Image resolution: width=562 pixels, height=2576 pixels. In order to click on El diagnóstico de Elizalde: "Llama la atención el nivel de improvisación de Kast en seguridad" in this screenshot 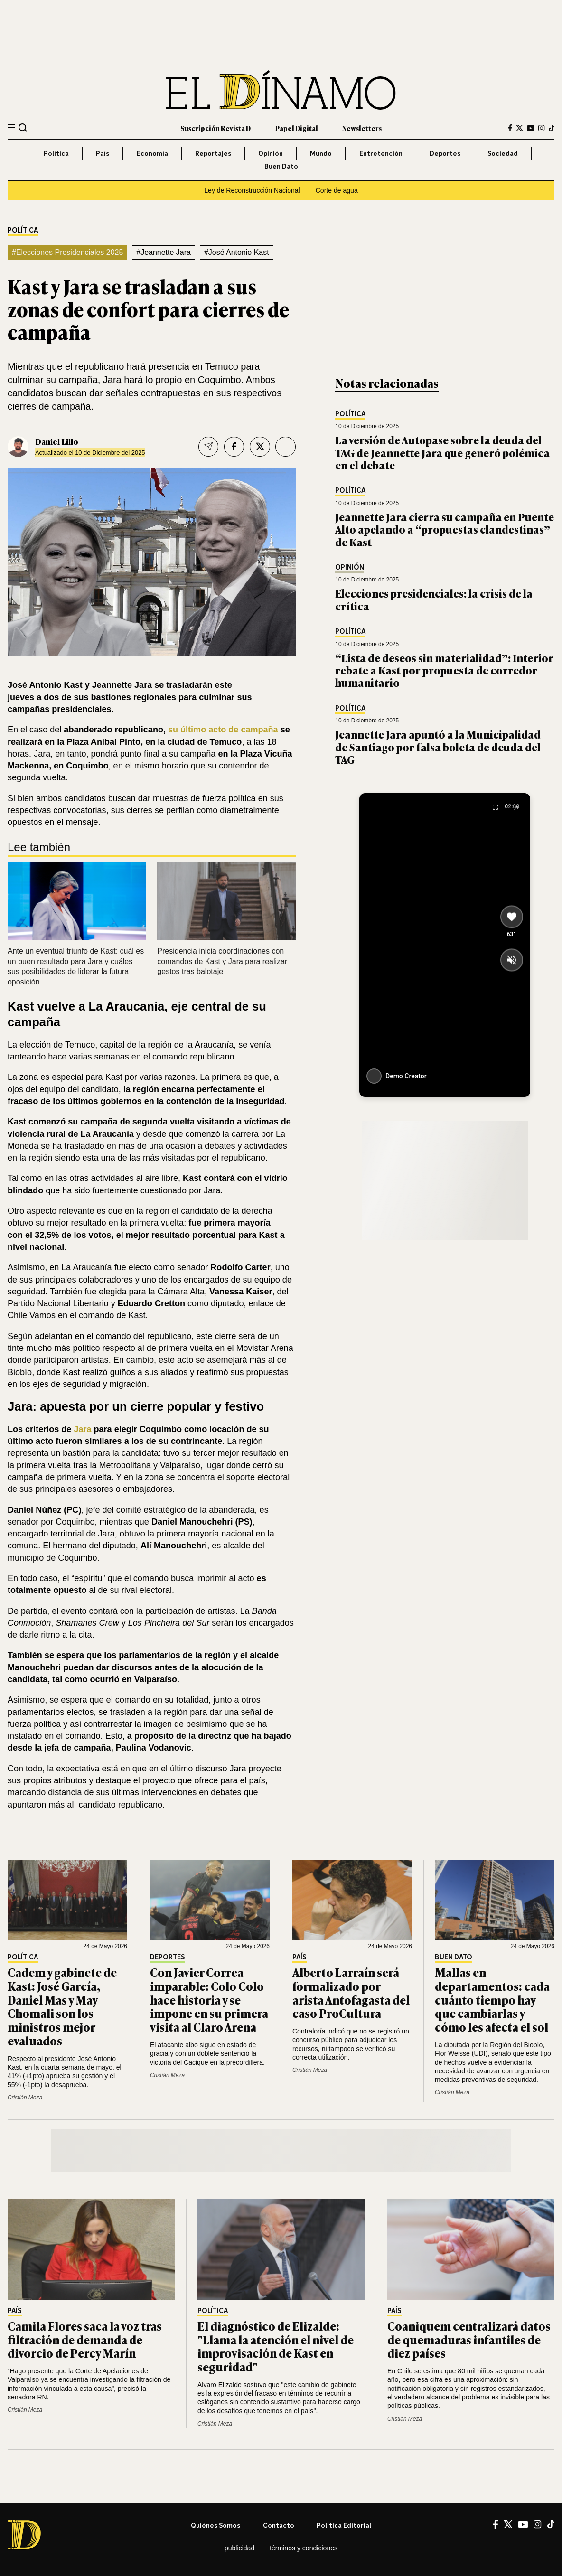, I will do `click(275, 2346)`.